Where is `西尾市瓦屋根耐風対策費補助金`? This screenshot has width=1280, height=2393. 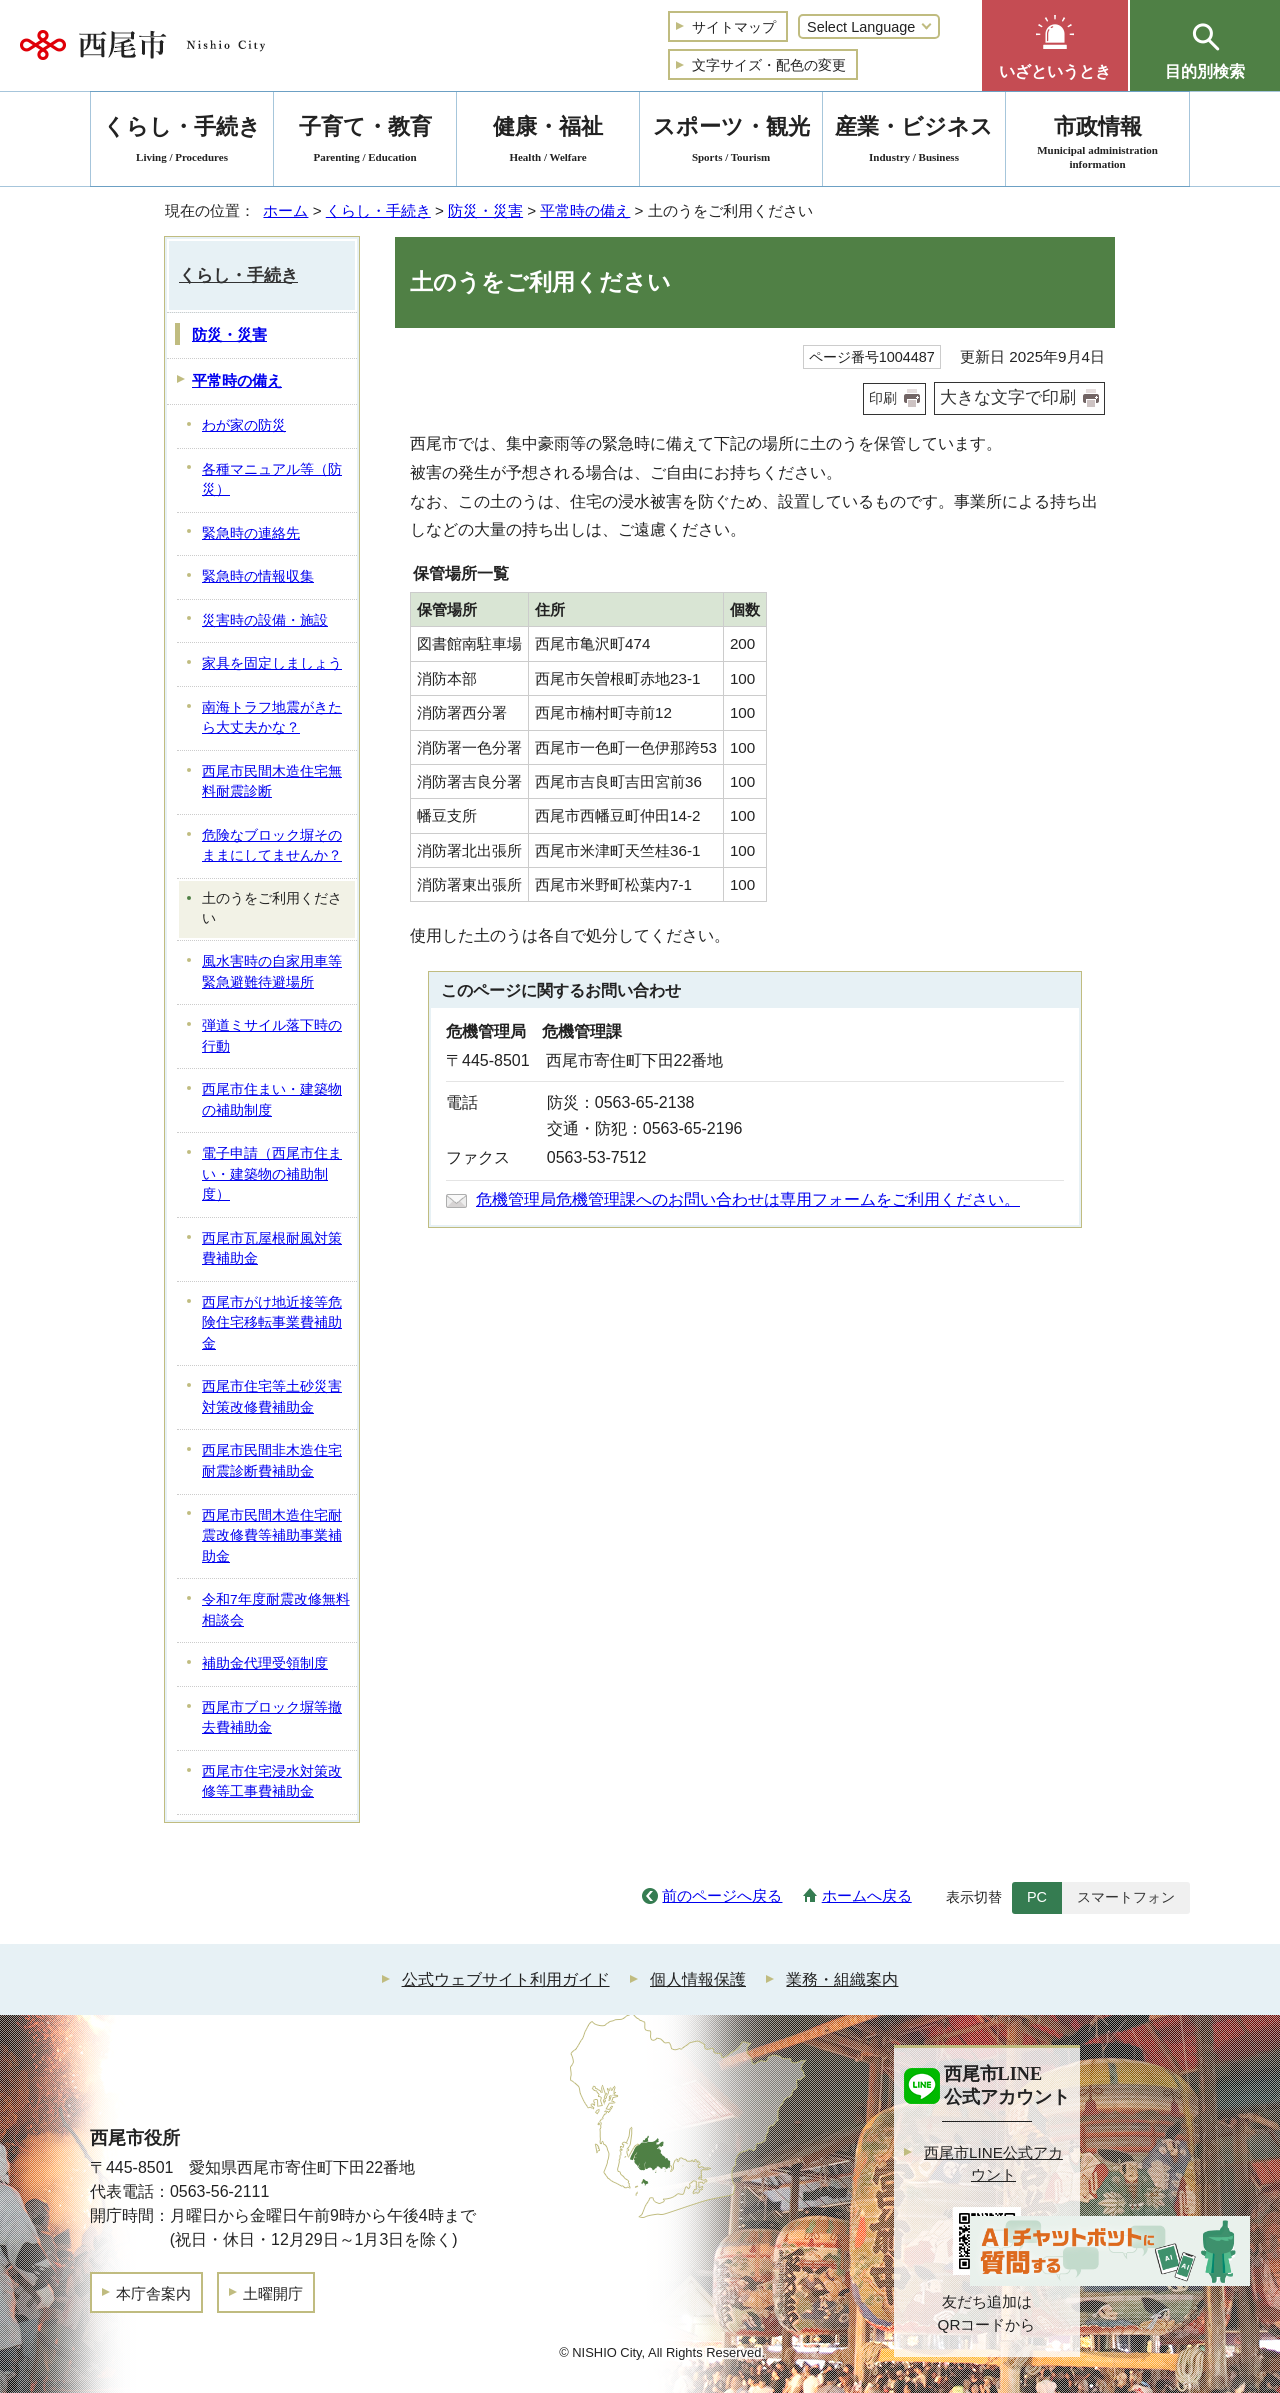 西尾市瓦屋根耐風対策費補助金 is located at coordinates (272, 1249).